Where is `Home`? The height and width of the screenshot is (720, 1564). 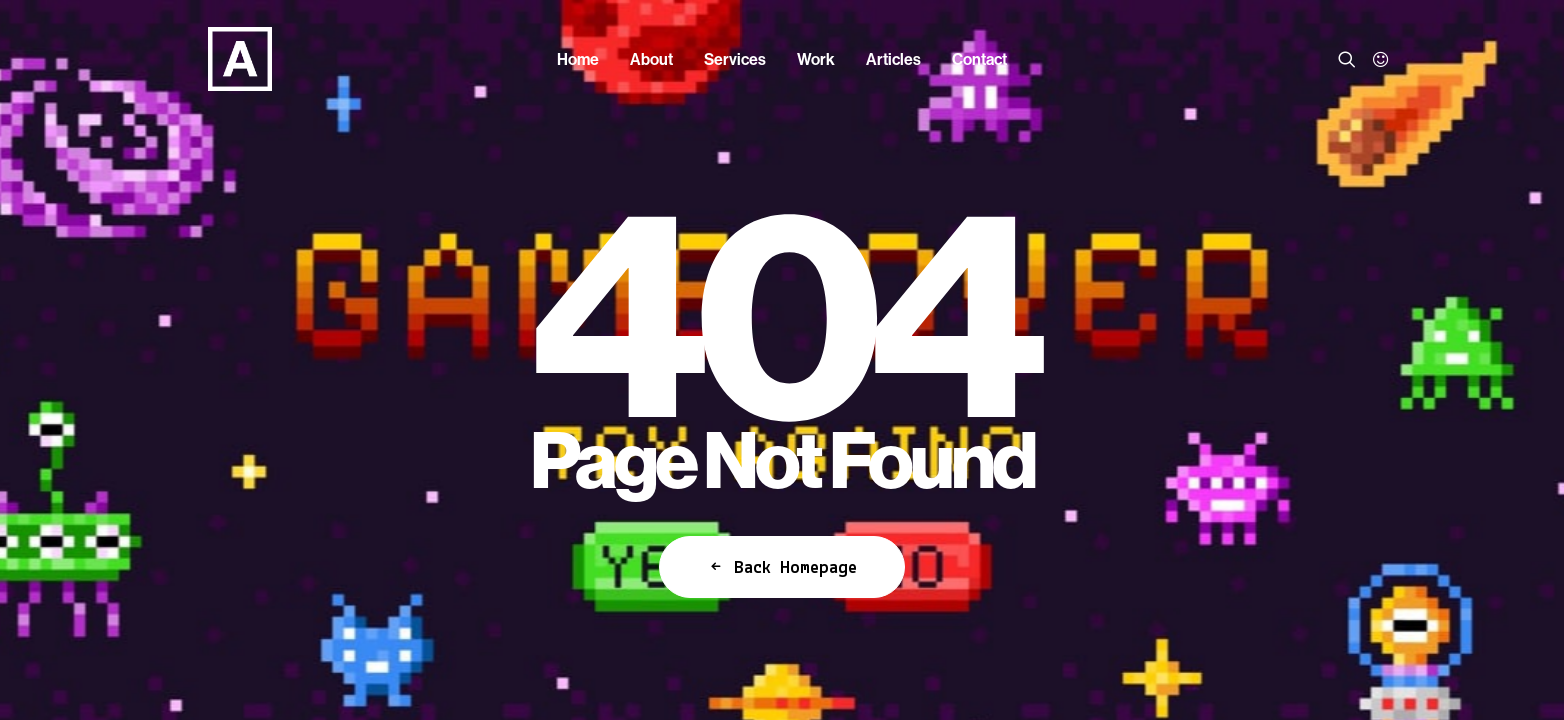
Home is located at coordinates (578, 59).